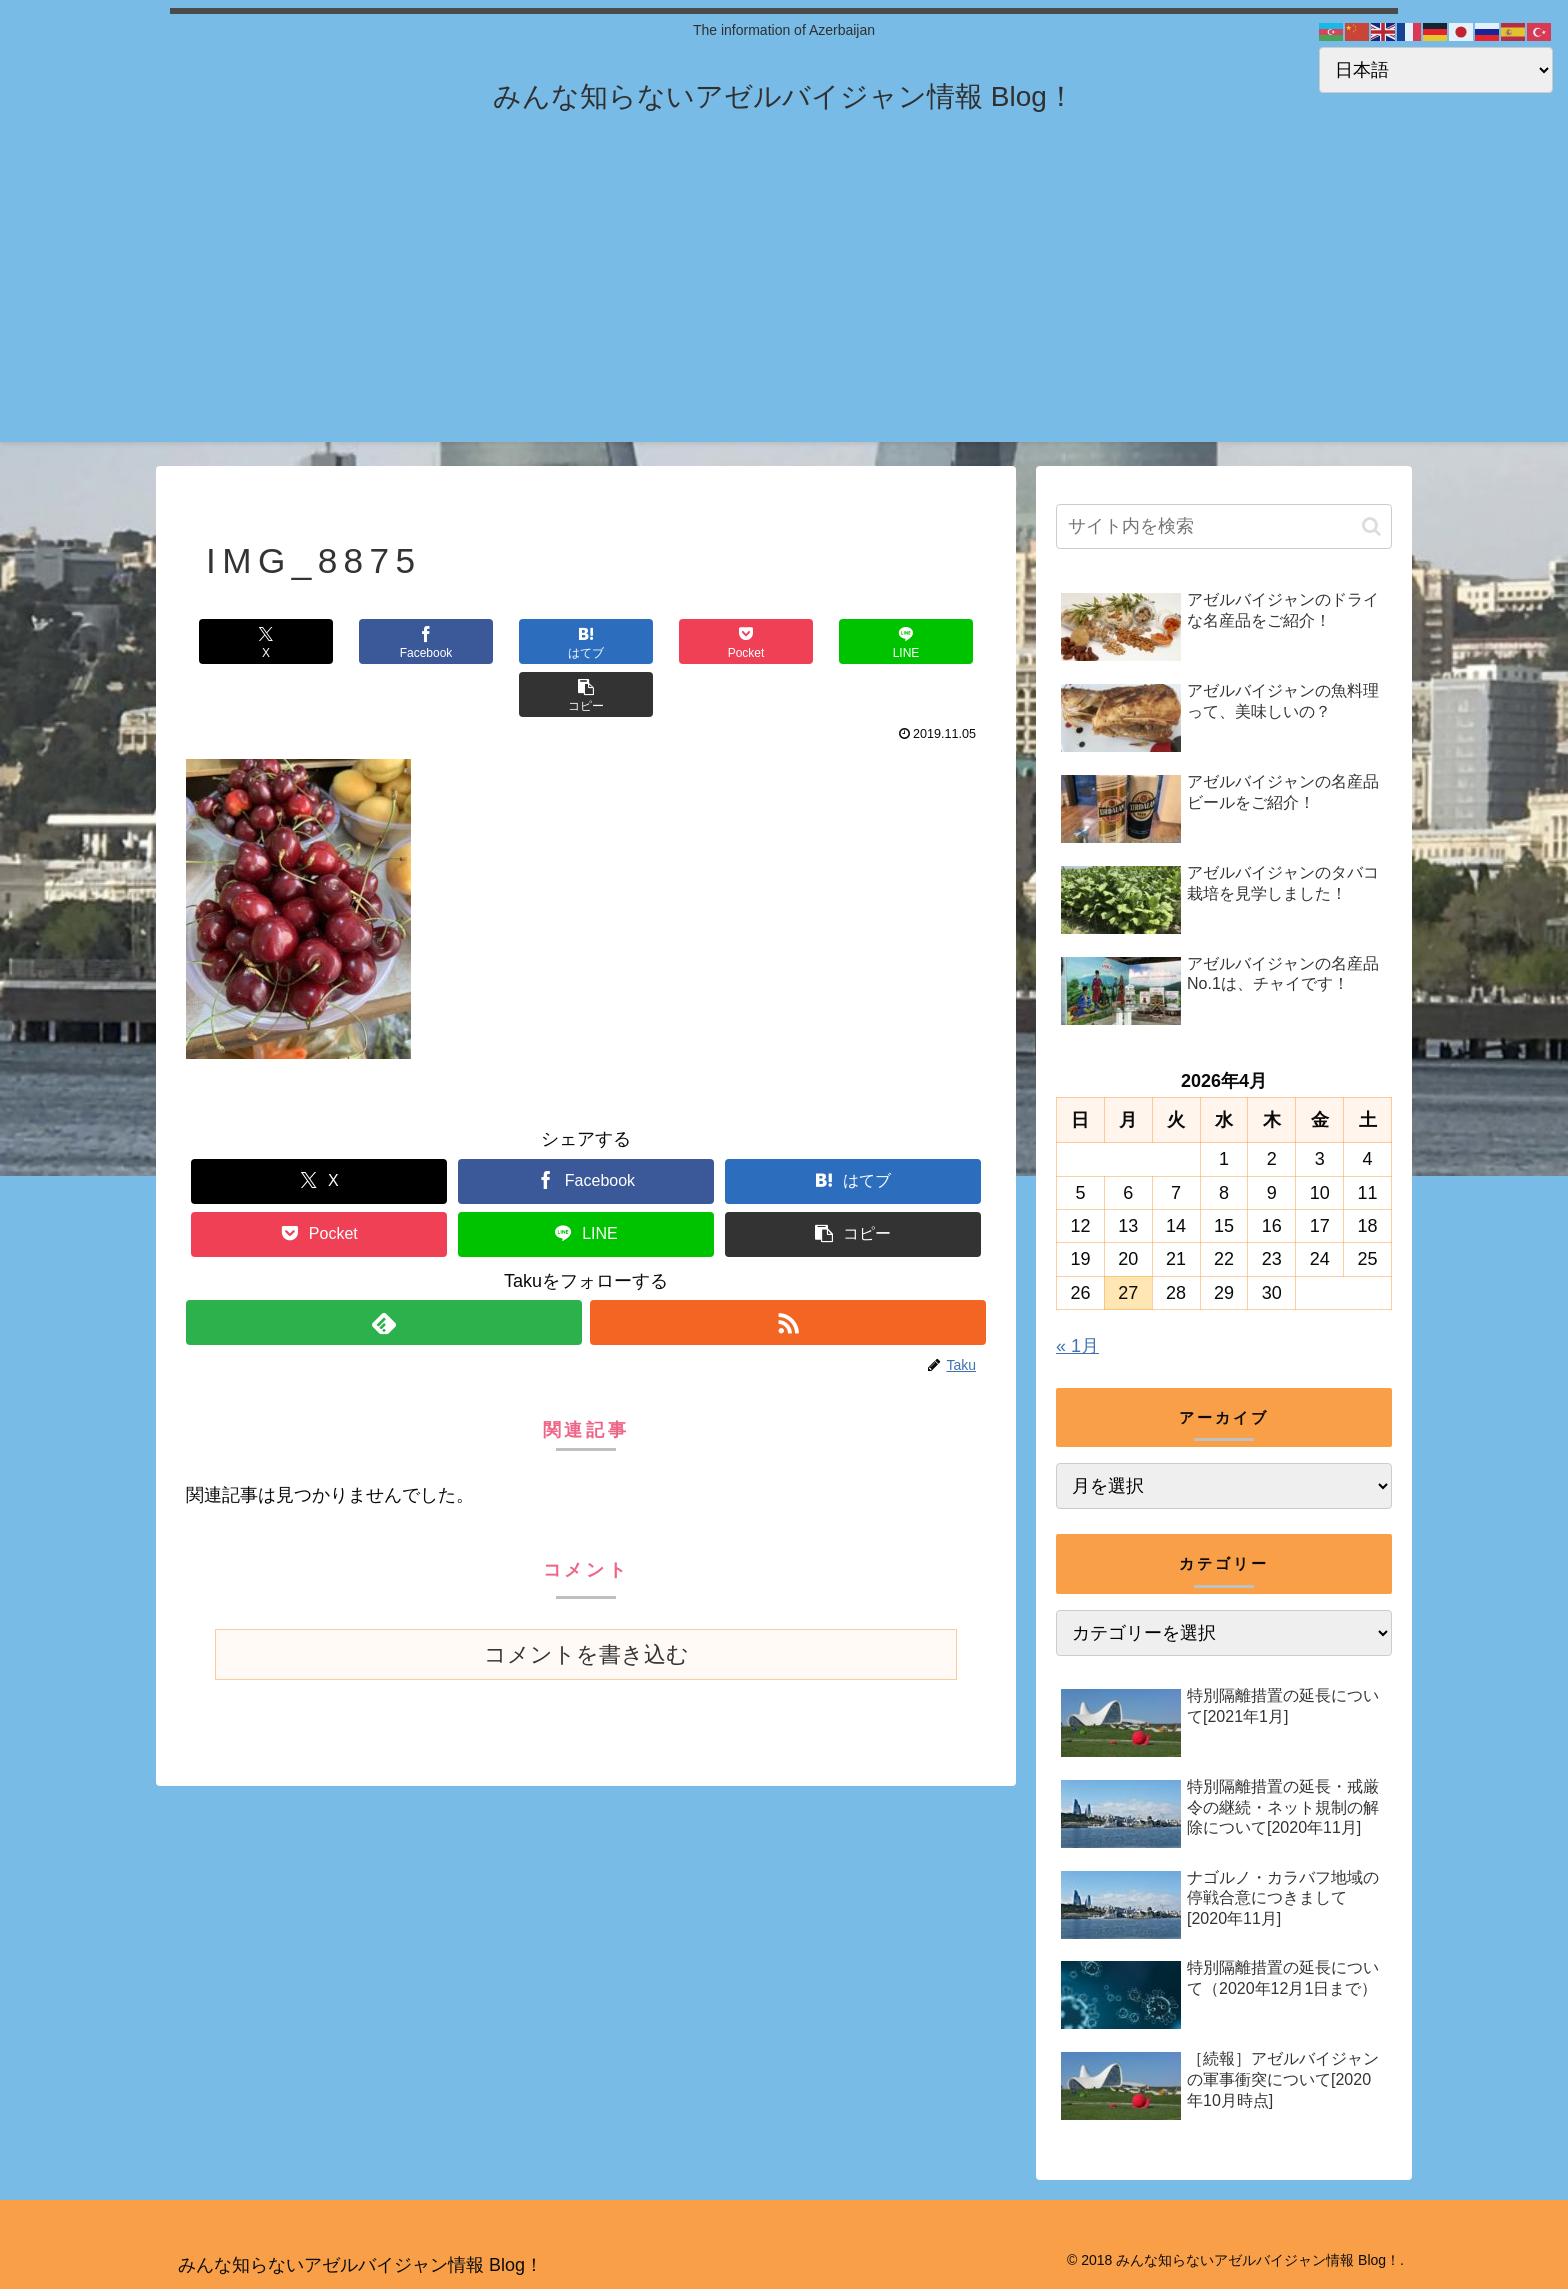  I want to click on [button], so click(919, 641).